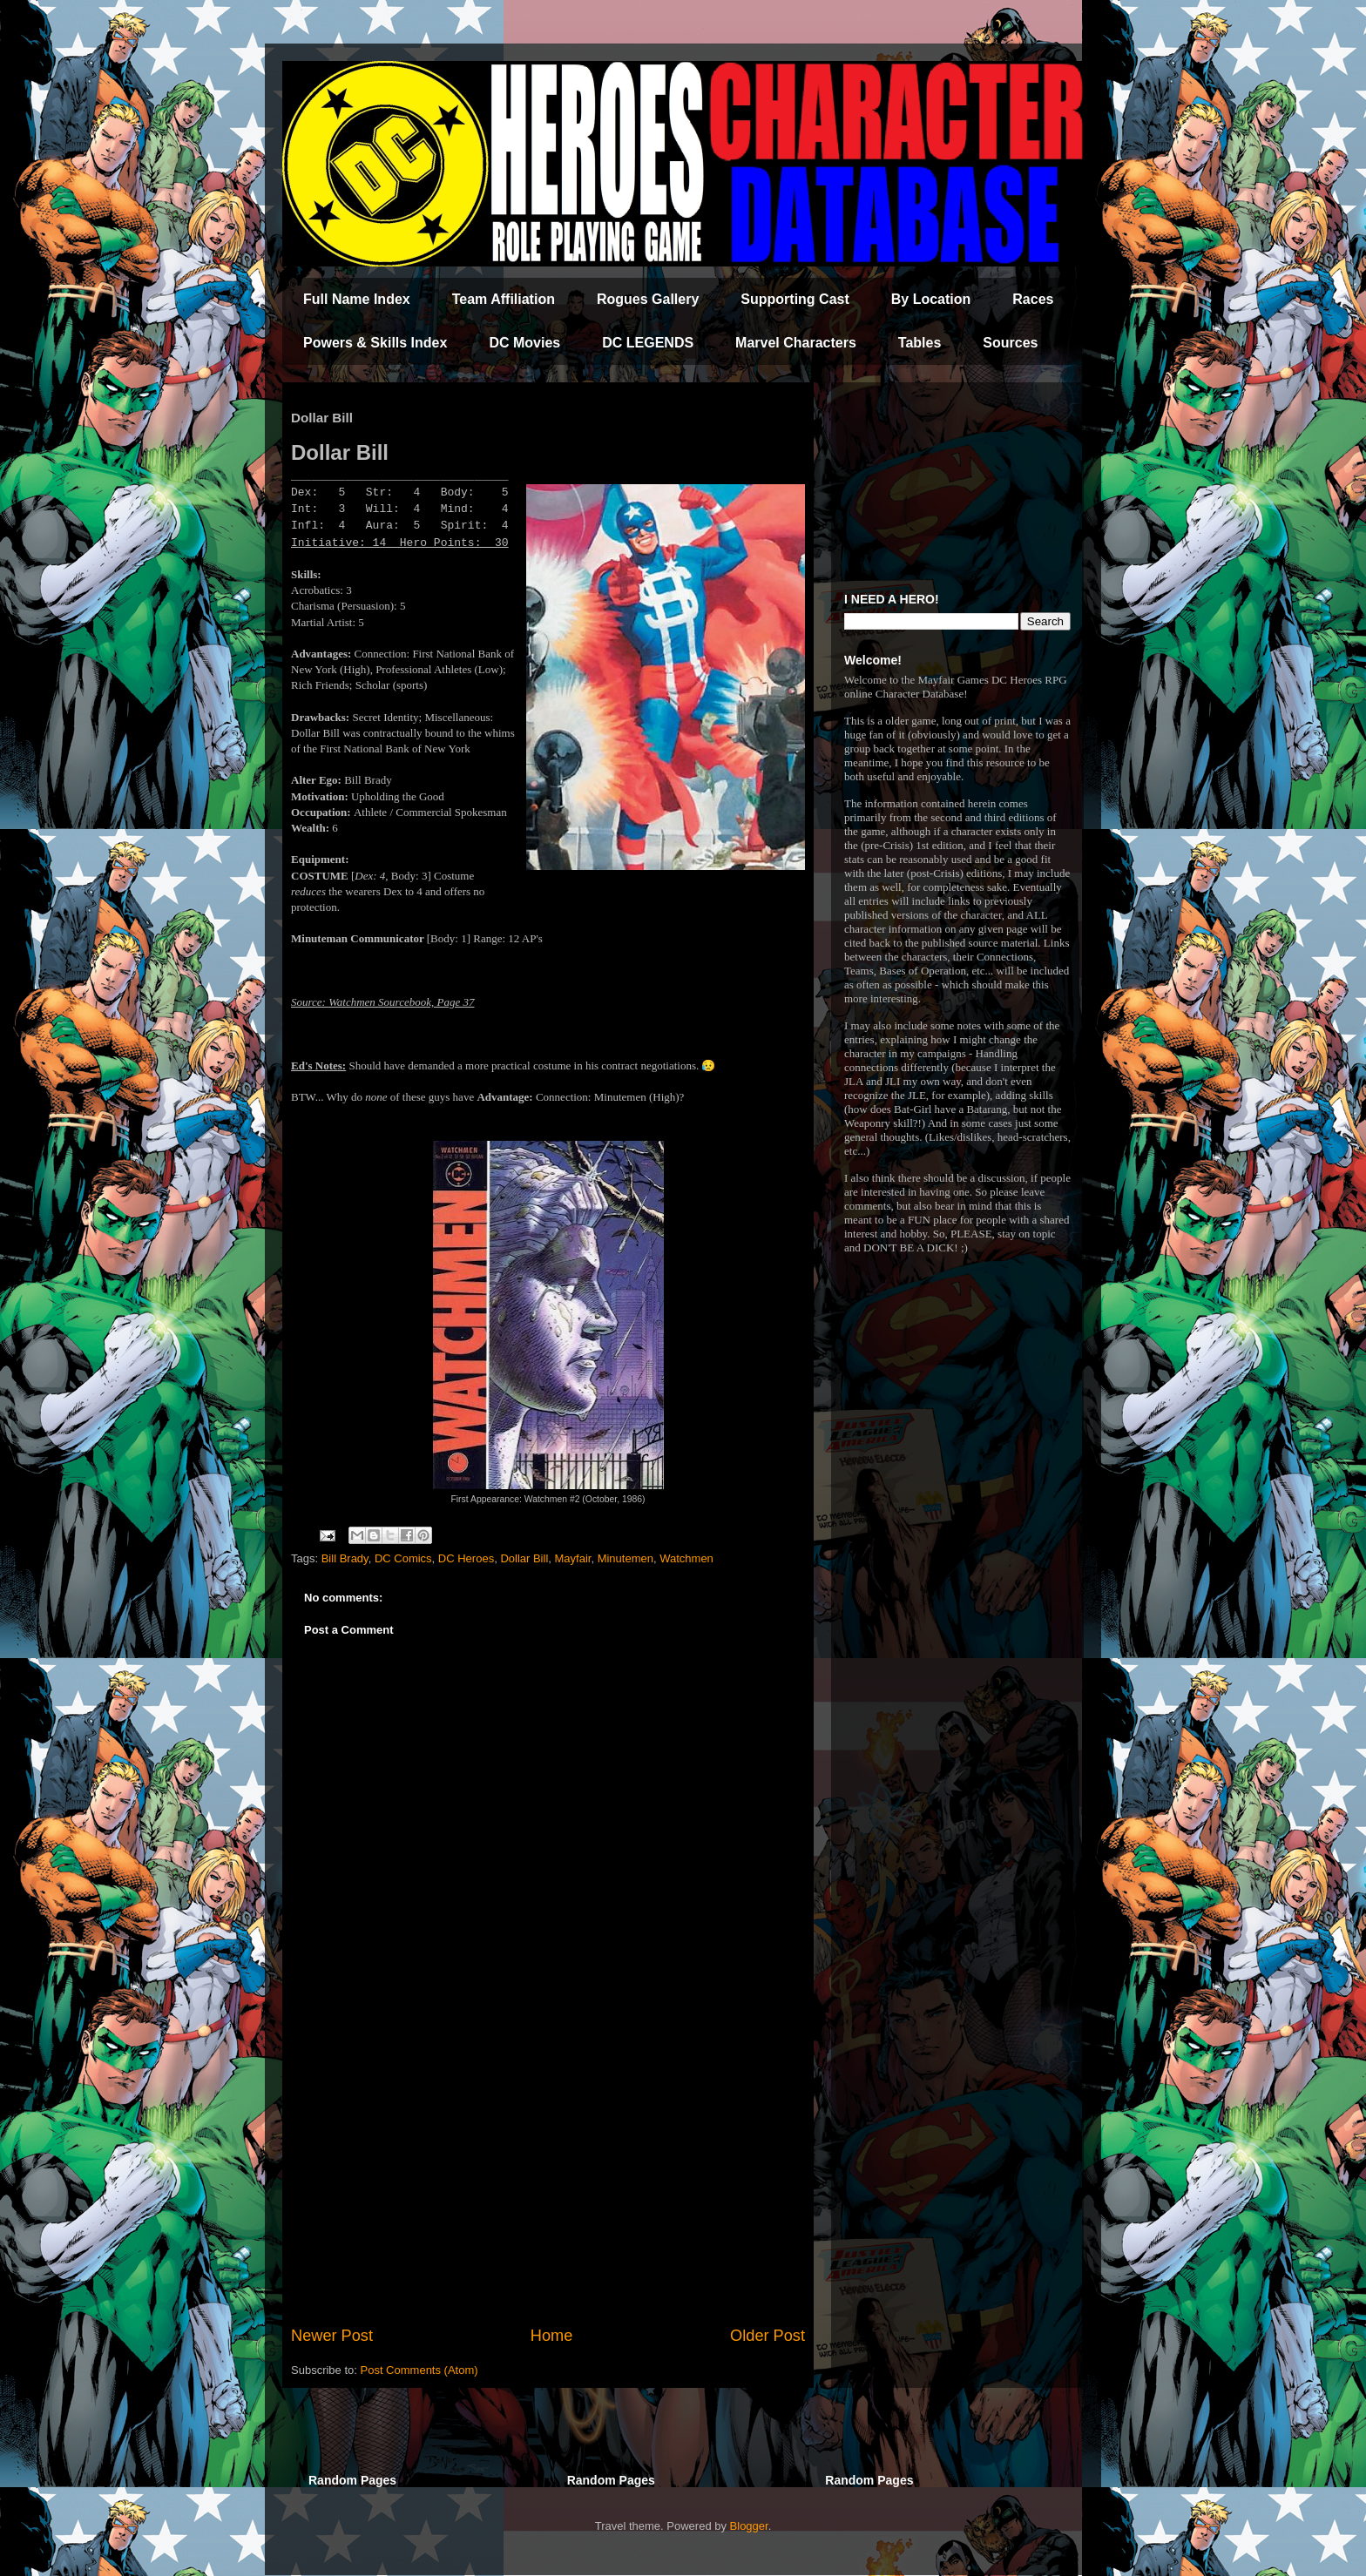 Image resolution: width=1366 pixels, height=2576 pixels. I want to click on Supporting Cast, so click(794, 299).